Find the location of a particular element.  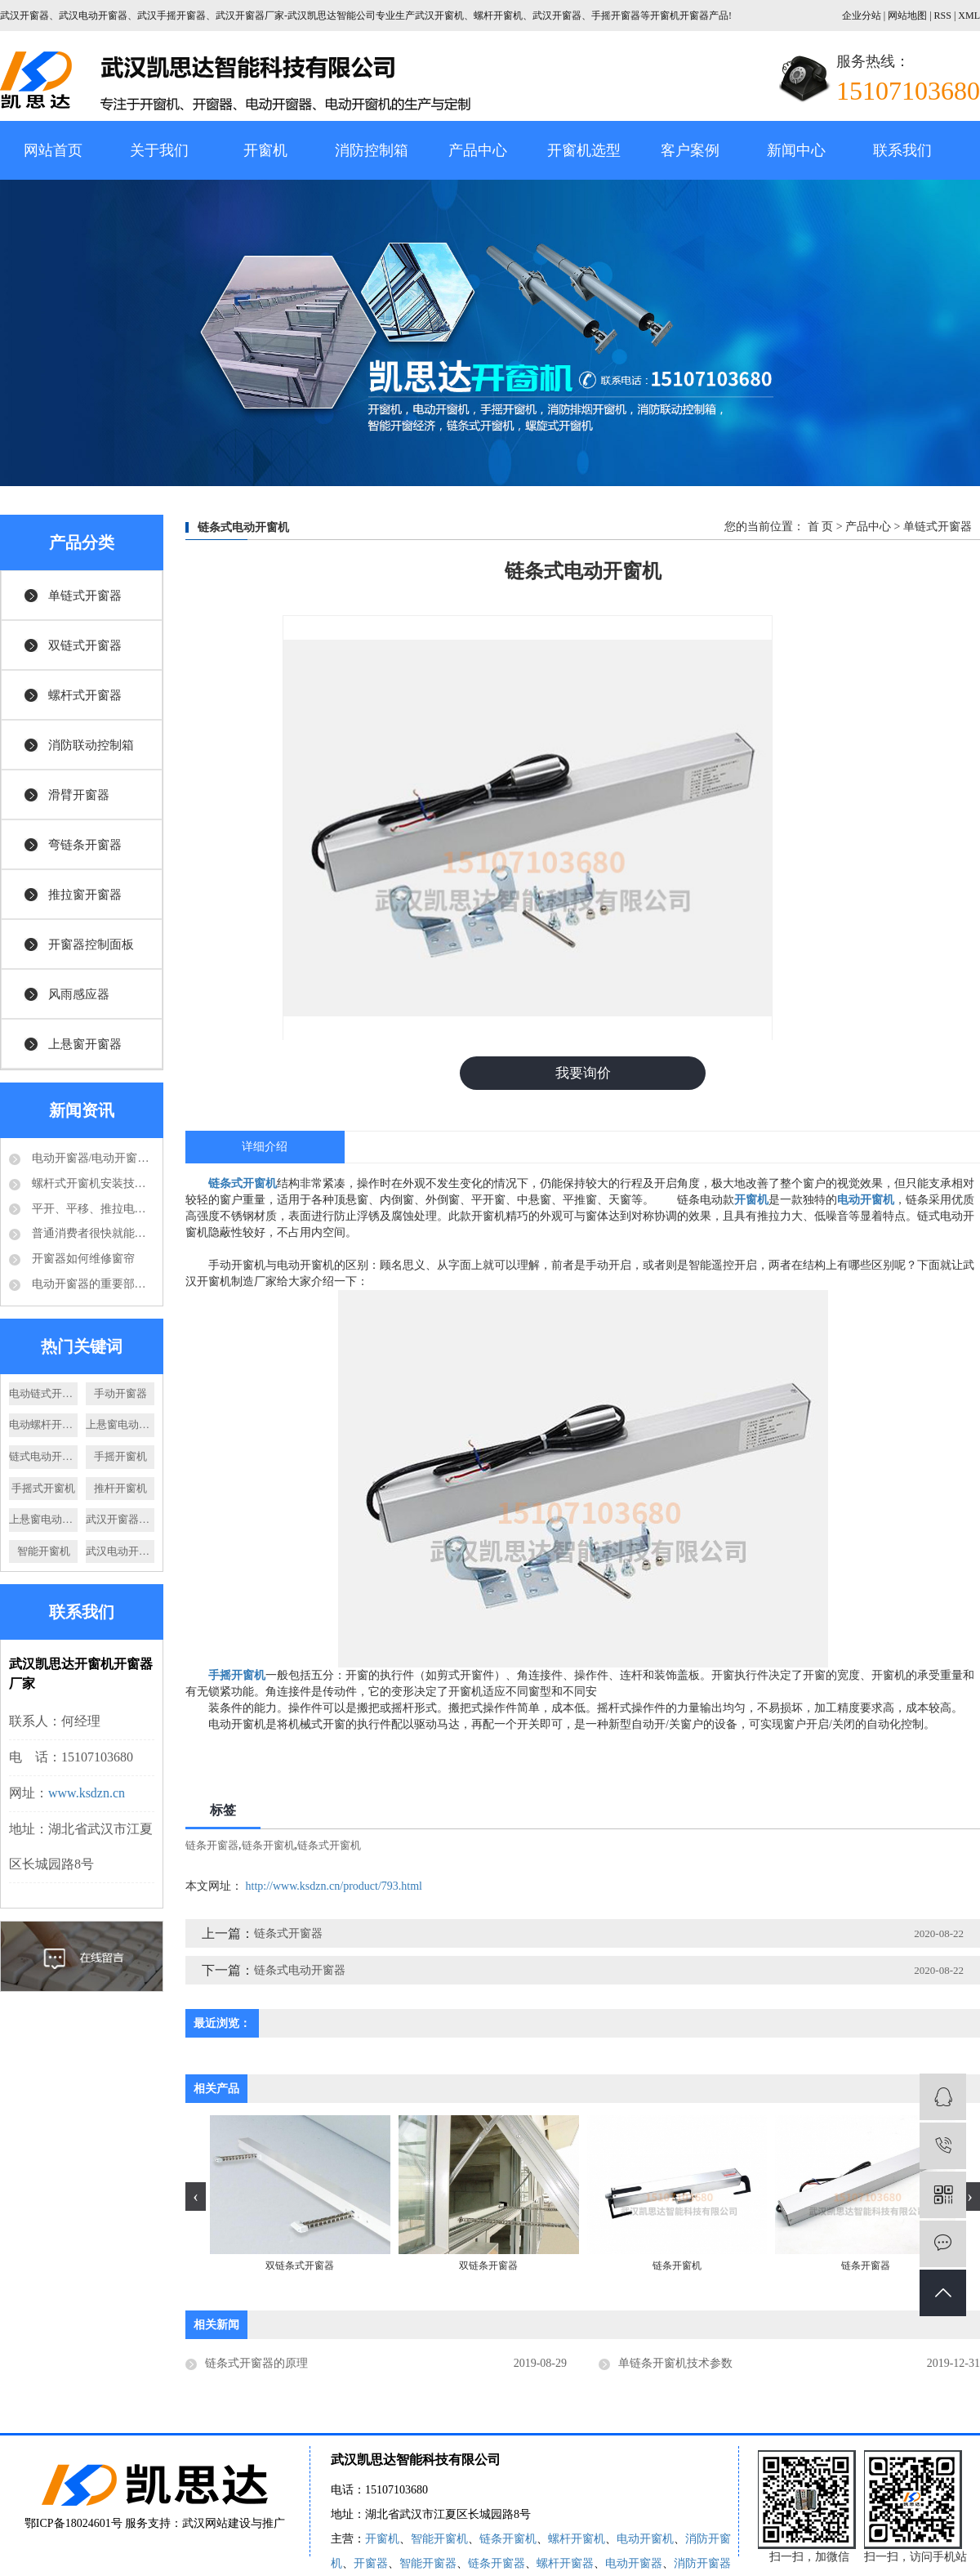

手摇开窗机 is located at coordinates (120, 1456).